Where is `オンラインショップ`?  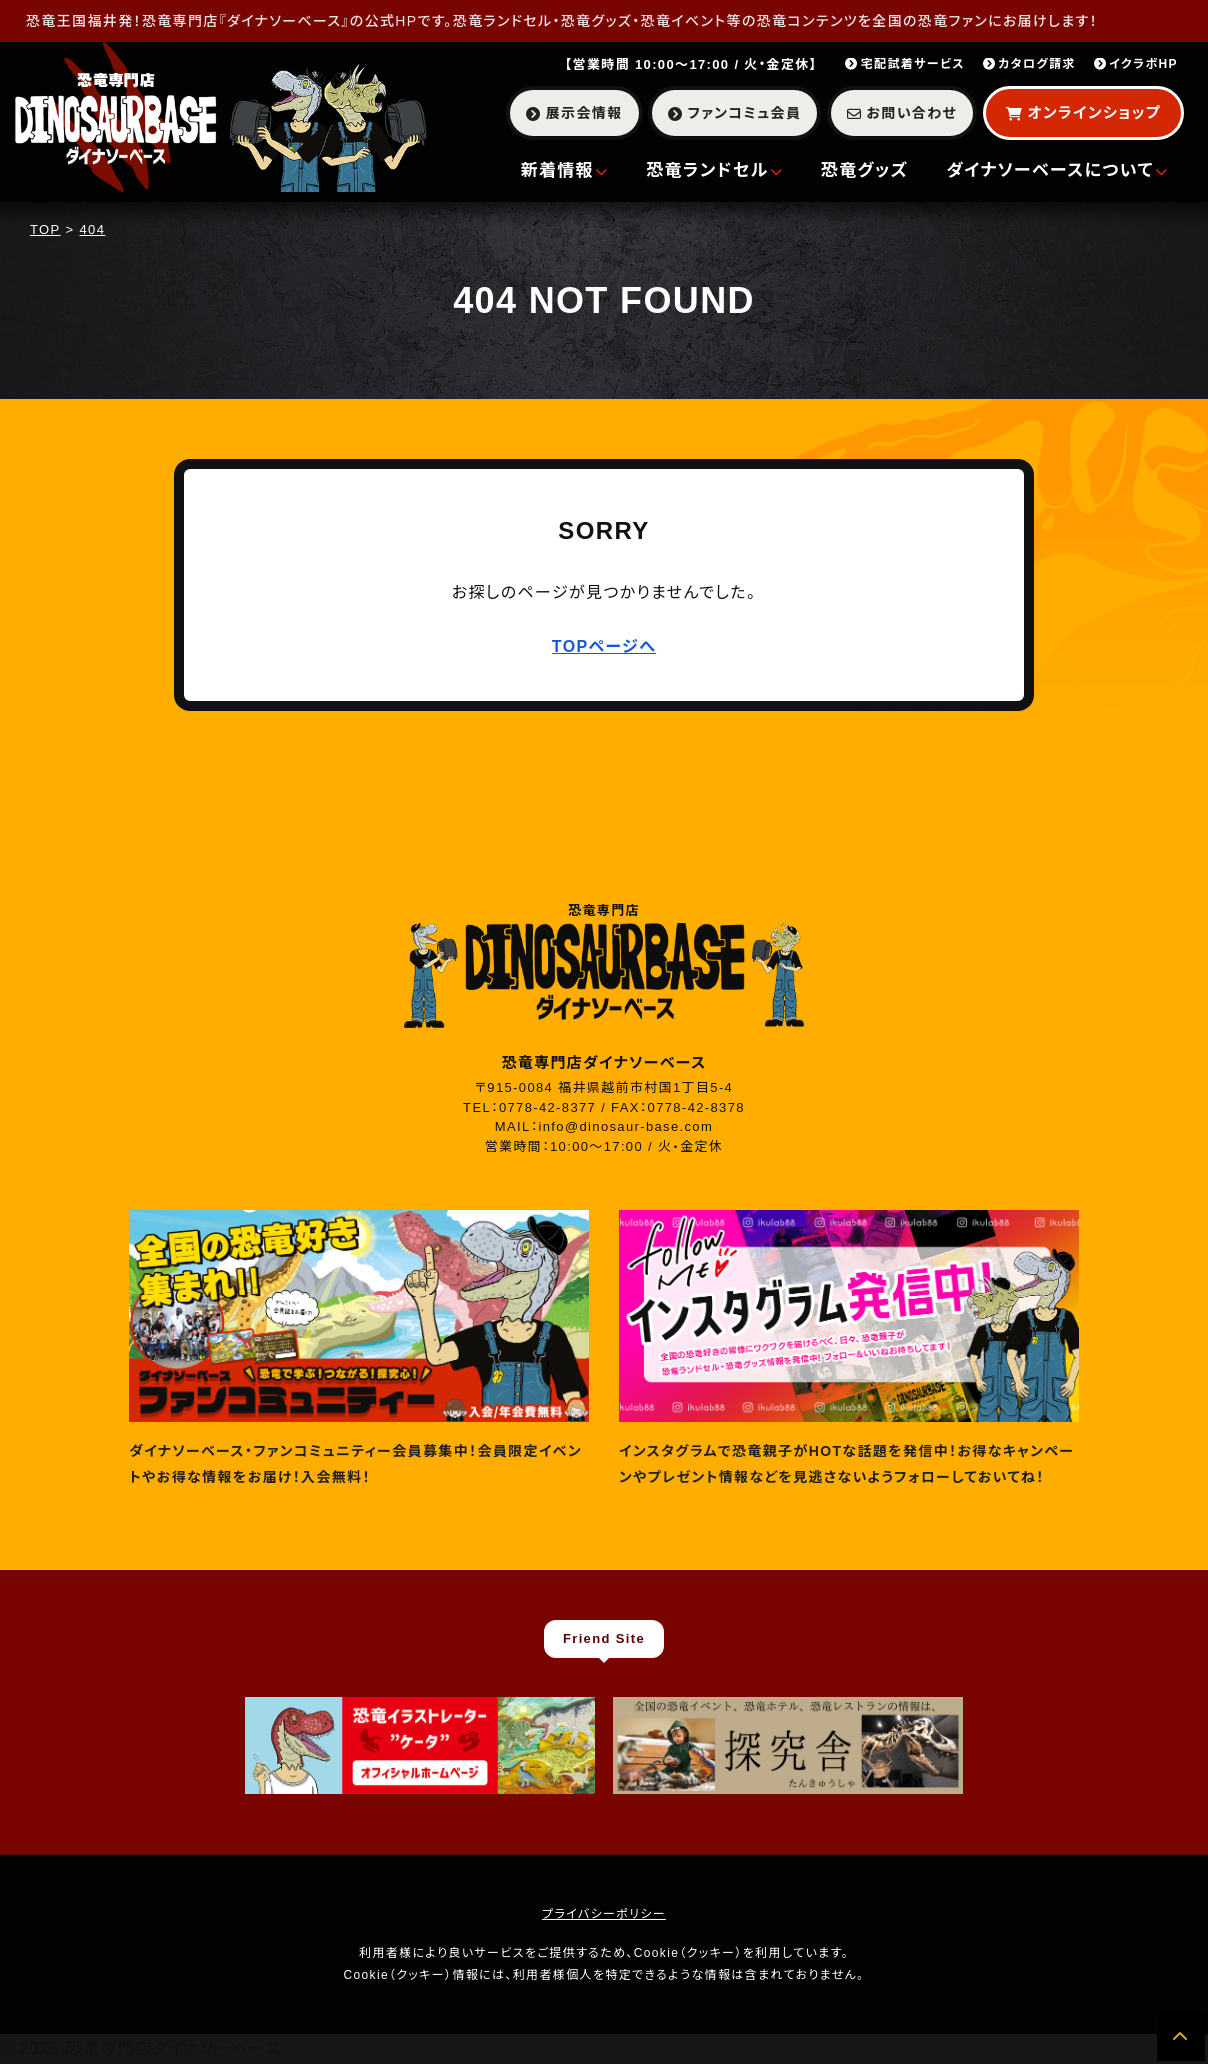 オンラインショップ is located at coordinates (1083, 112).